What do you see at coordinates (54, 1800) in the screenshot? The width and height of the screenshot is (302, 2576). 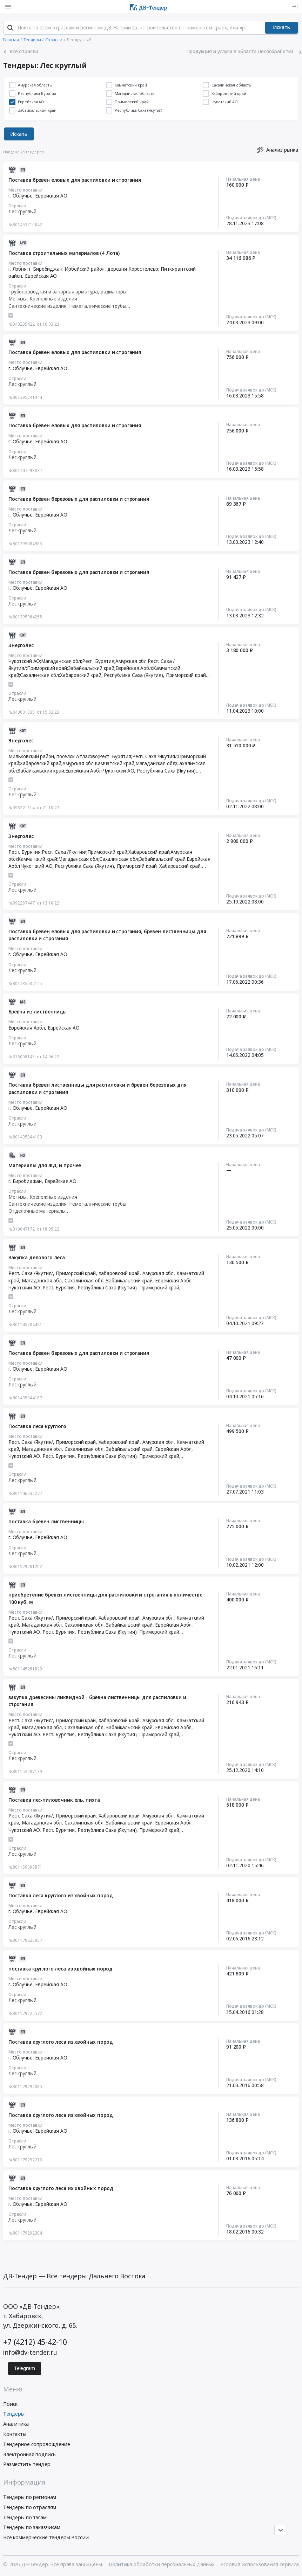 I see `Поставка лес-пиловочник ель, пихта` at bounding box center [54, 1800].